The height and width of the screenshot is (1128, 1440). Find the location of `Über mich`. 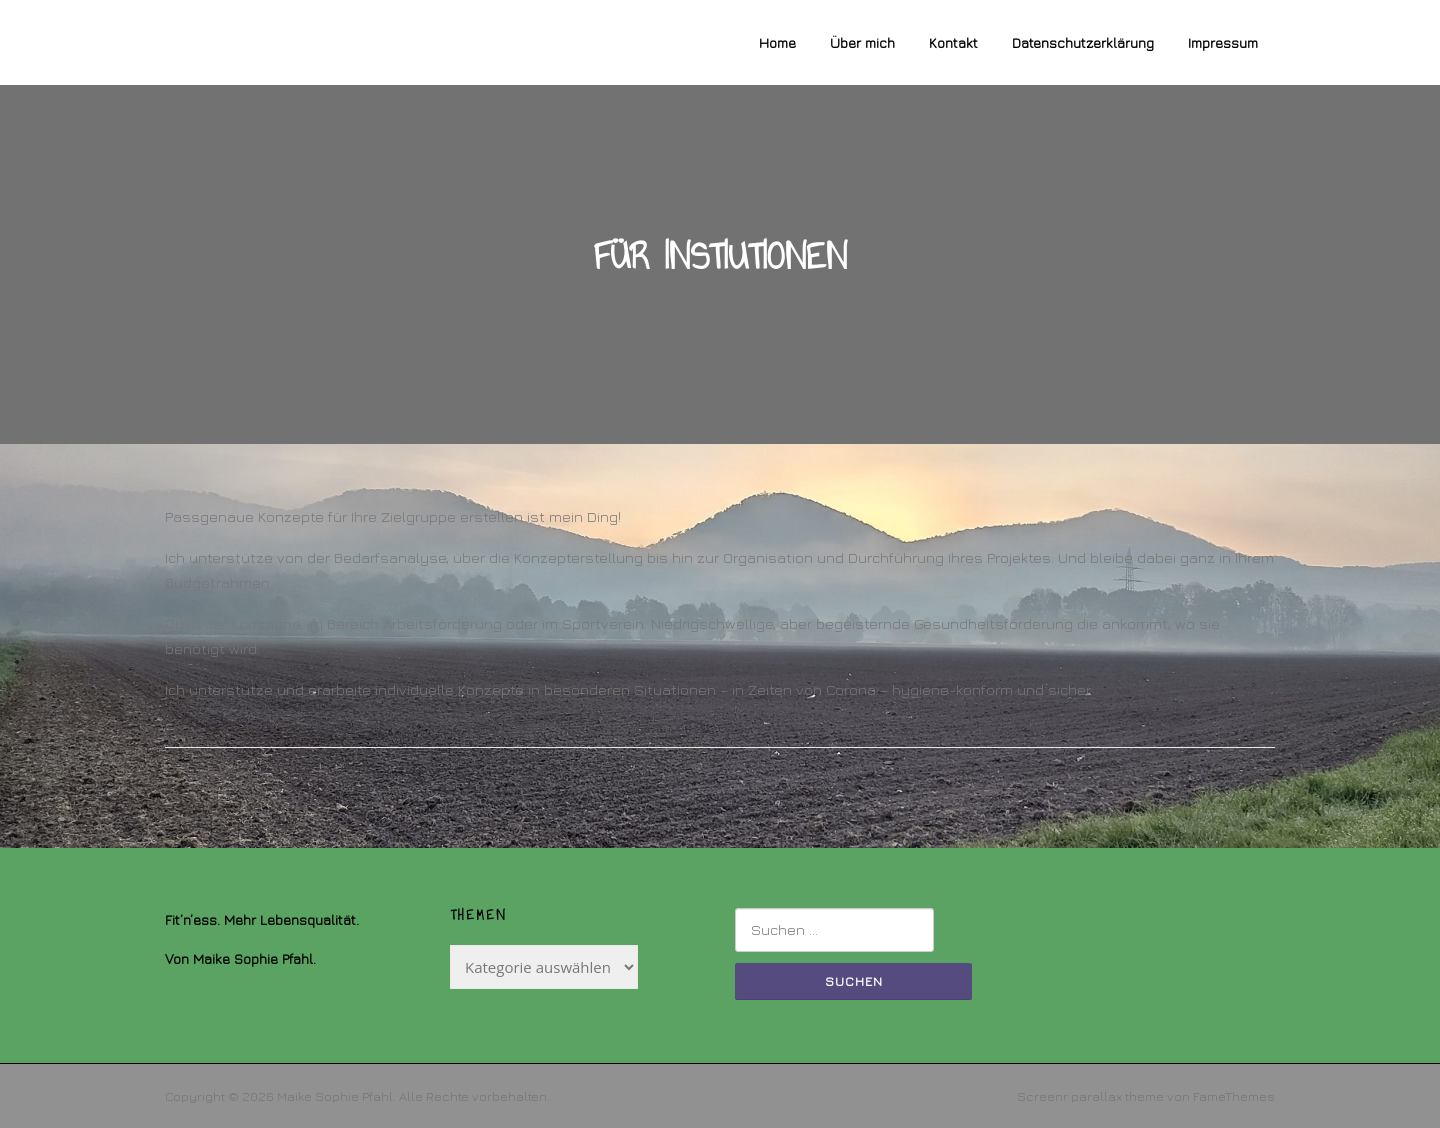

Über mich is located at coordinates (862, 42).